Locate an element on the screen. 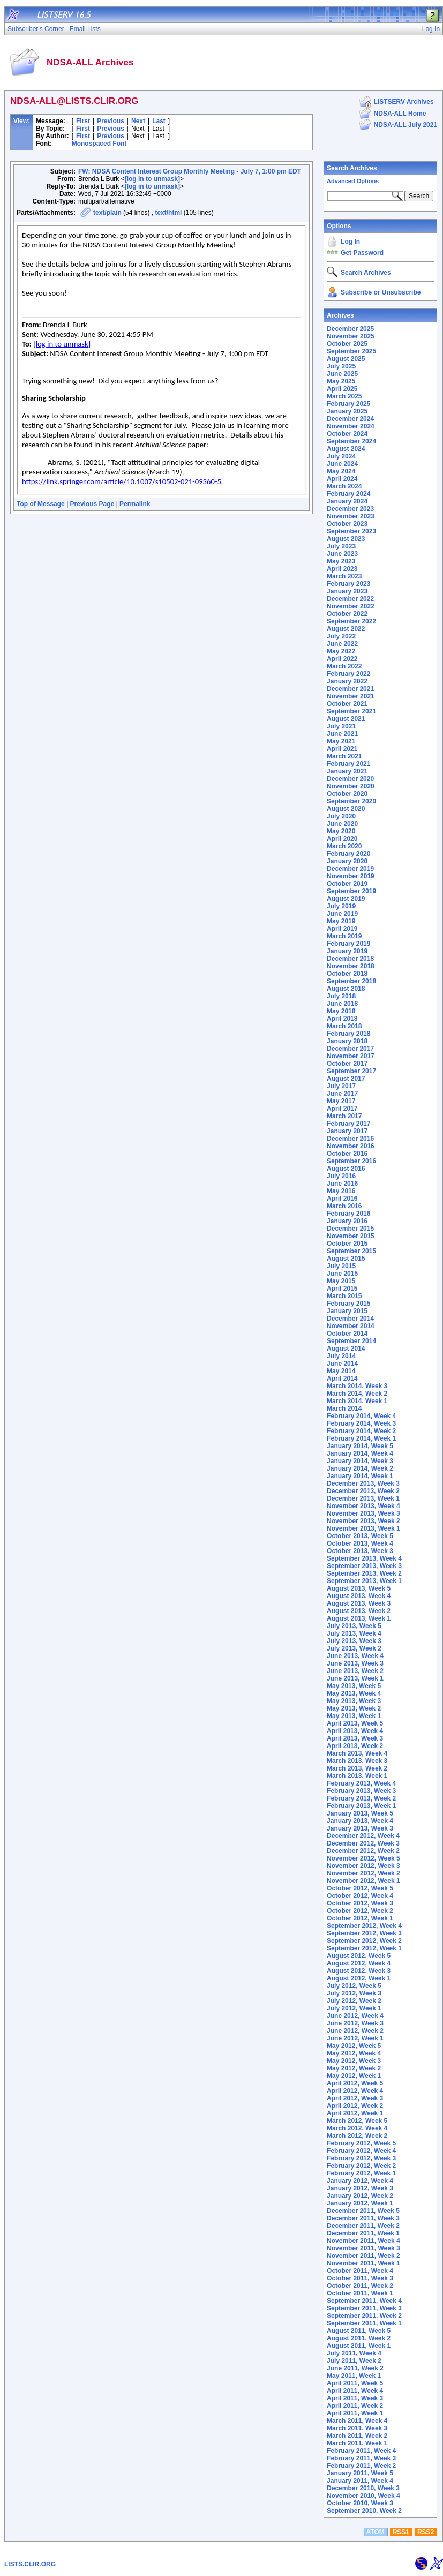  September 2011, Week 1 is located at coordinates (364, 2323).